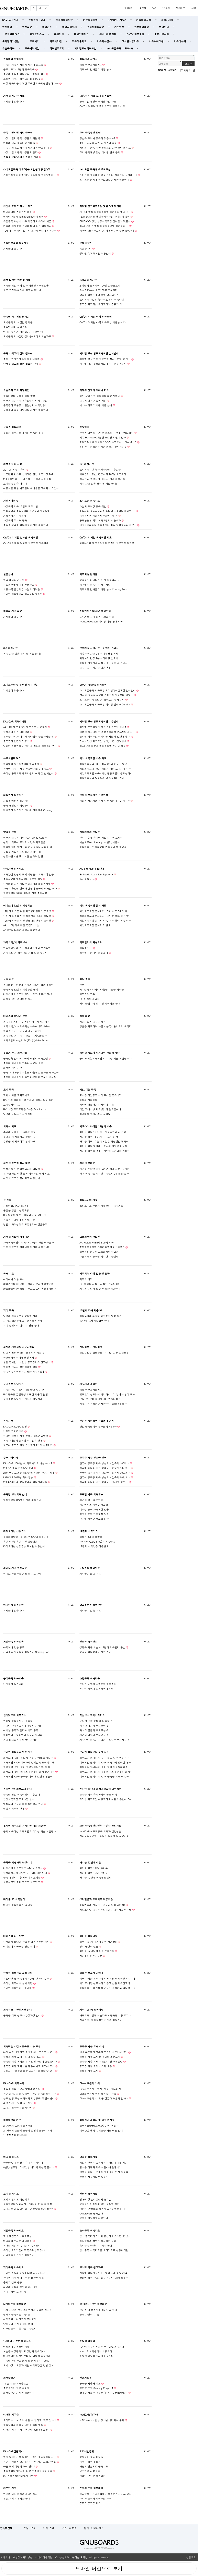 The height and width of the screenshot is (2576, 198). What do you see at coordinates (25, 842) in the screenshot?
I see `선택의 기로에 있어요 - 평온 기도문을...` at bounding box center [25, 842].